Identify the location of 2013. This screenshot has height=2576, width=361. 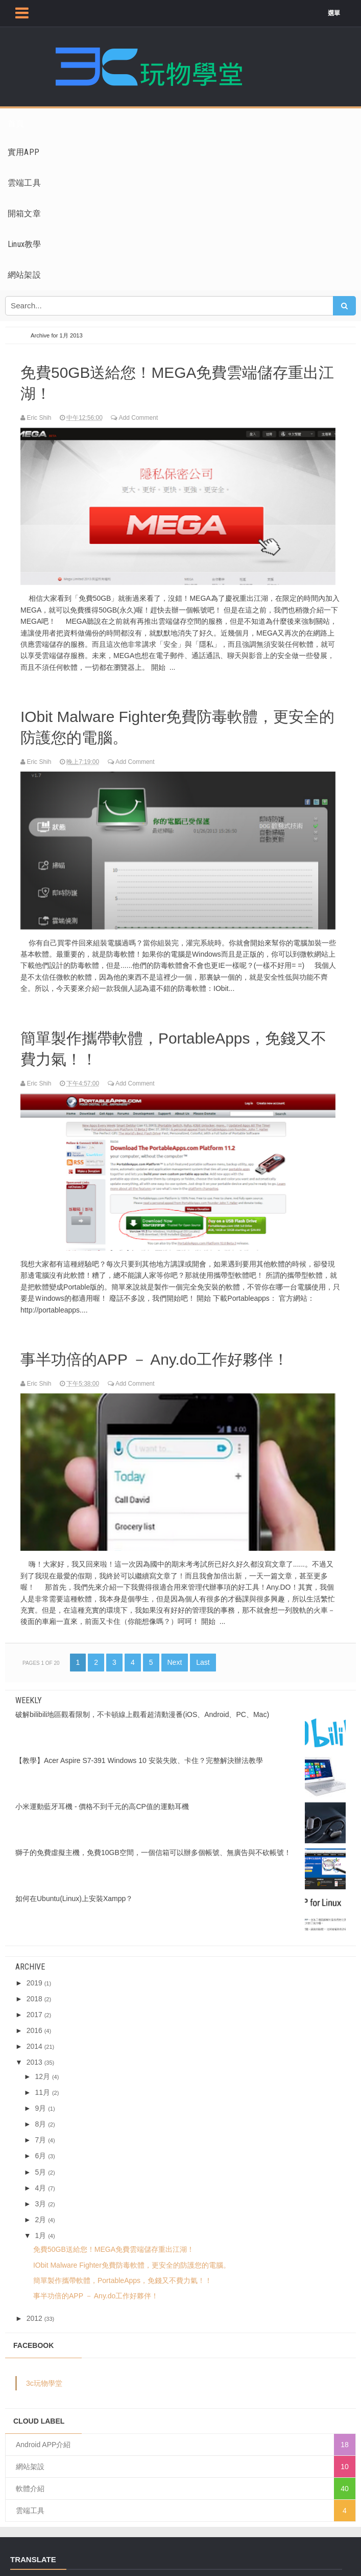
(34, 2054).